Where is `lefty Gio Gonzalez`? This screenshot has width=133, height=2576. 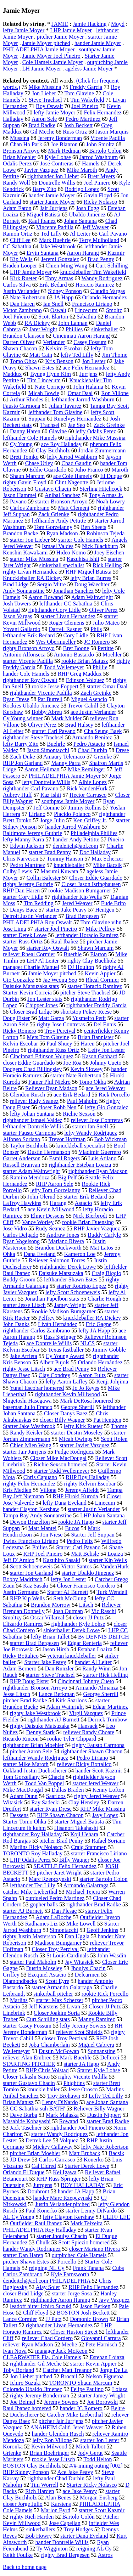 lefty Gio Gonzalez is located at coordinates (106, 1107).